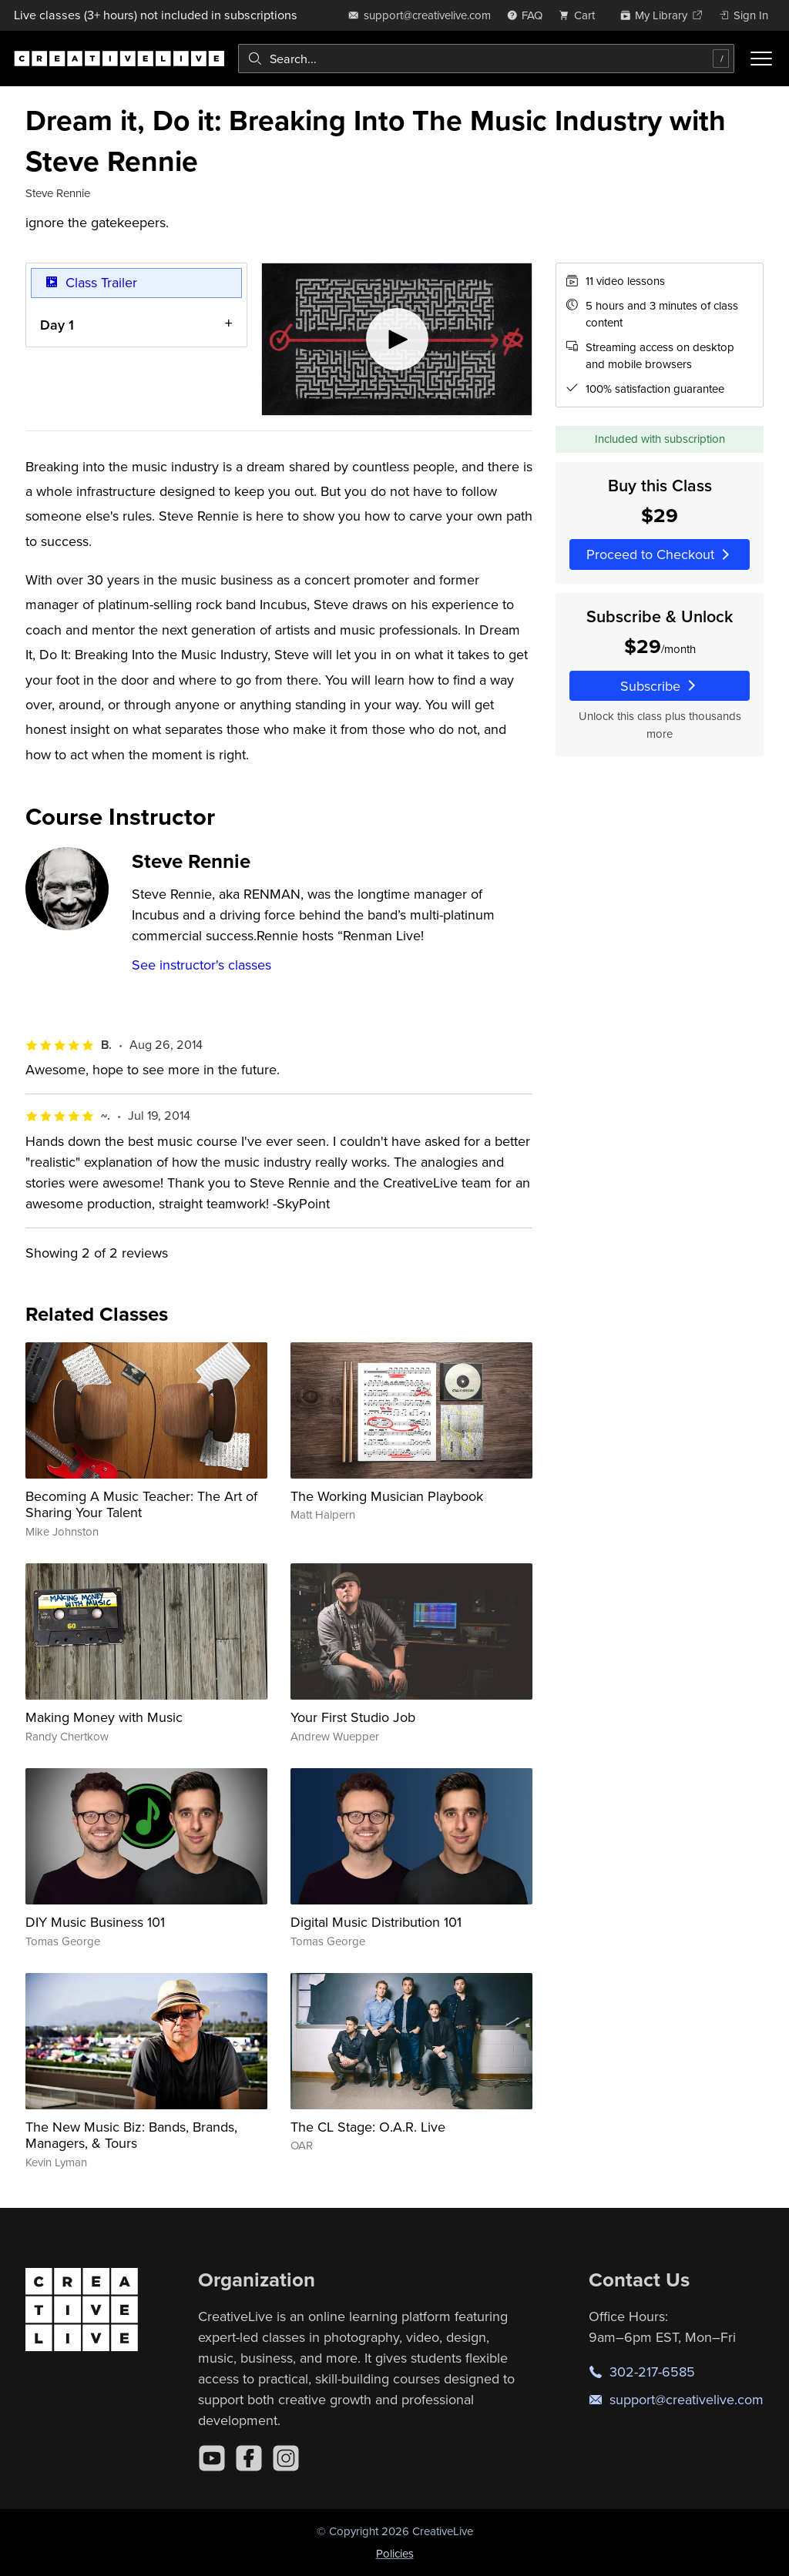  Describe the element at coordinates (395, 2553) in the screenshot. I see `Policies` at that location.